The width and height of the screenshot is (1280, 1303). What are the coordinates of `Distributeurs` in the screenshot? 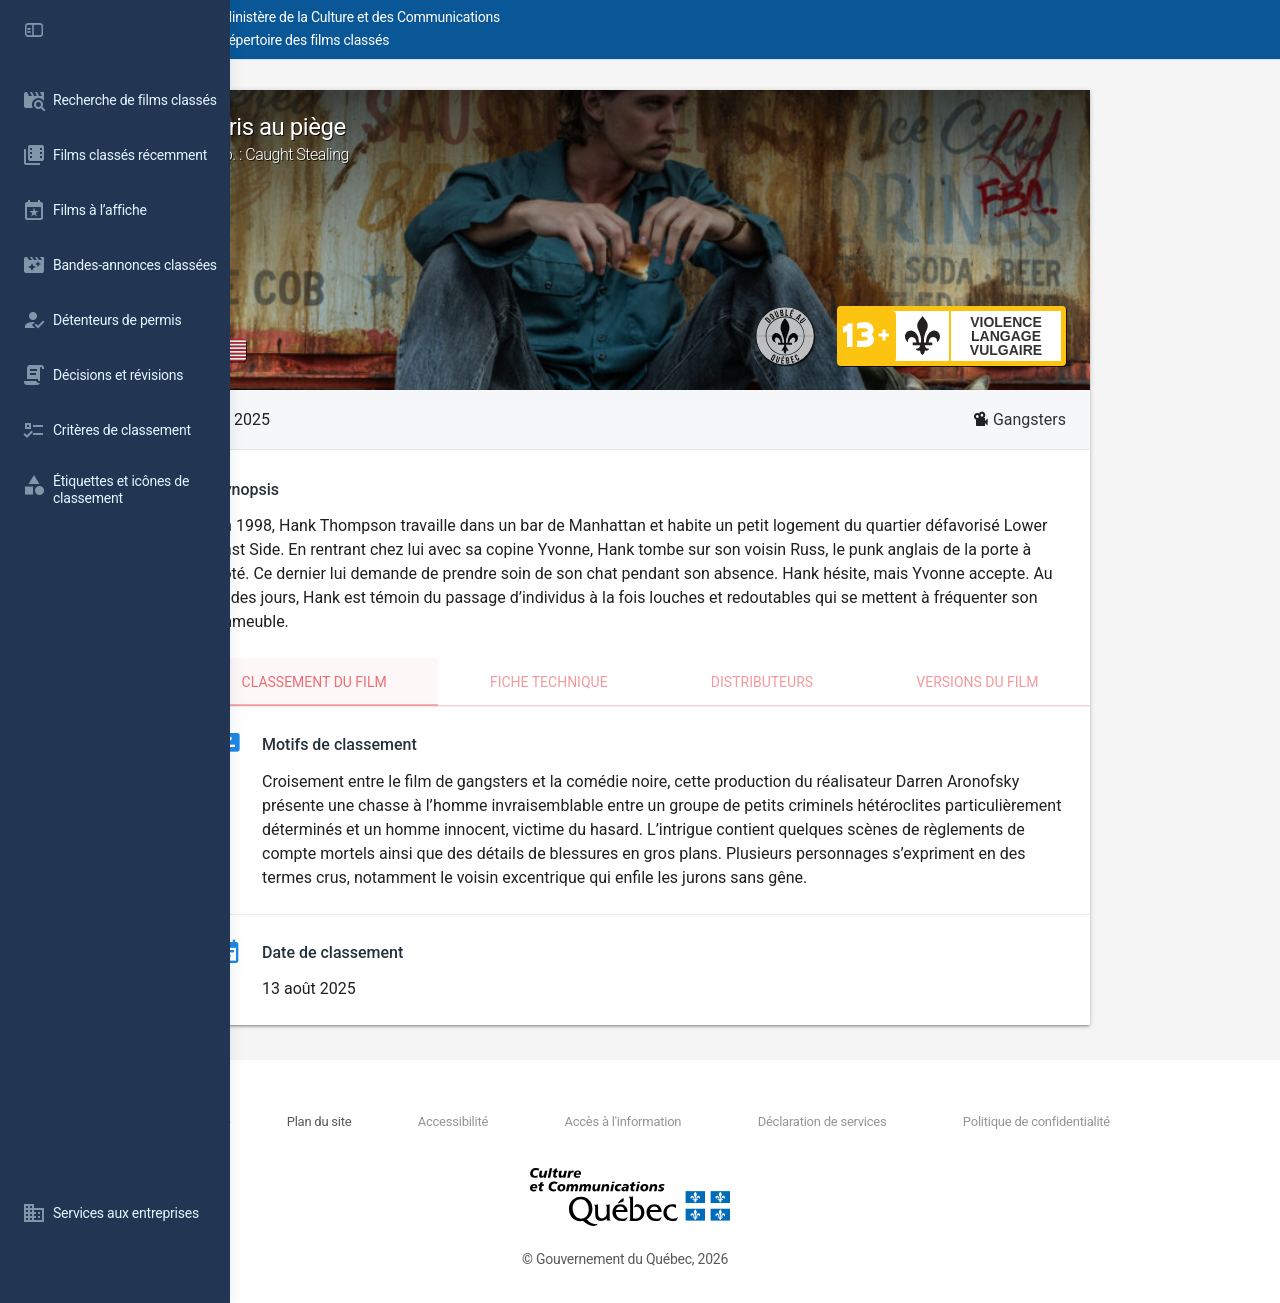 It's located at (877, 682).